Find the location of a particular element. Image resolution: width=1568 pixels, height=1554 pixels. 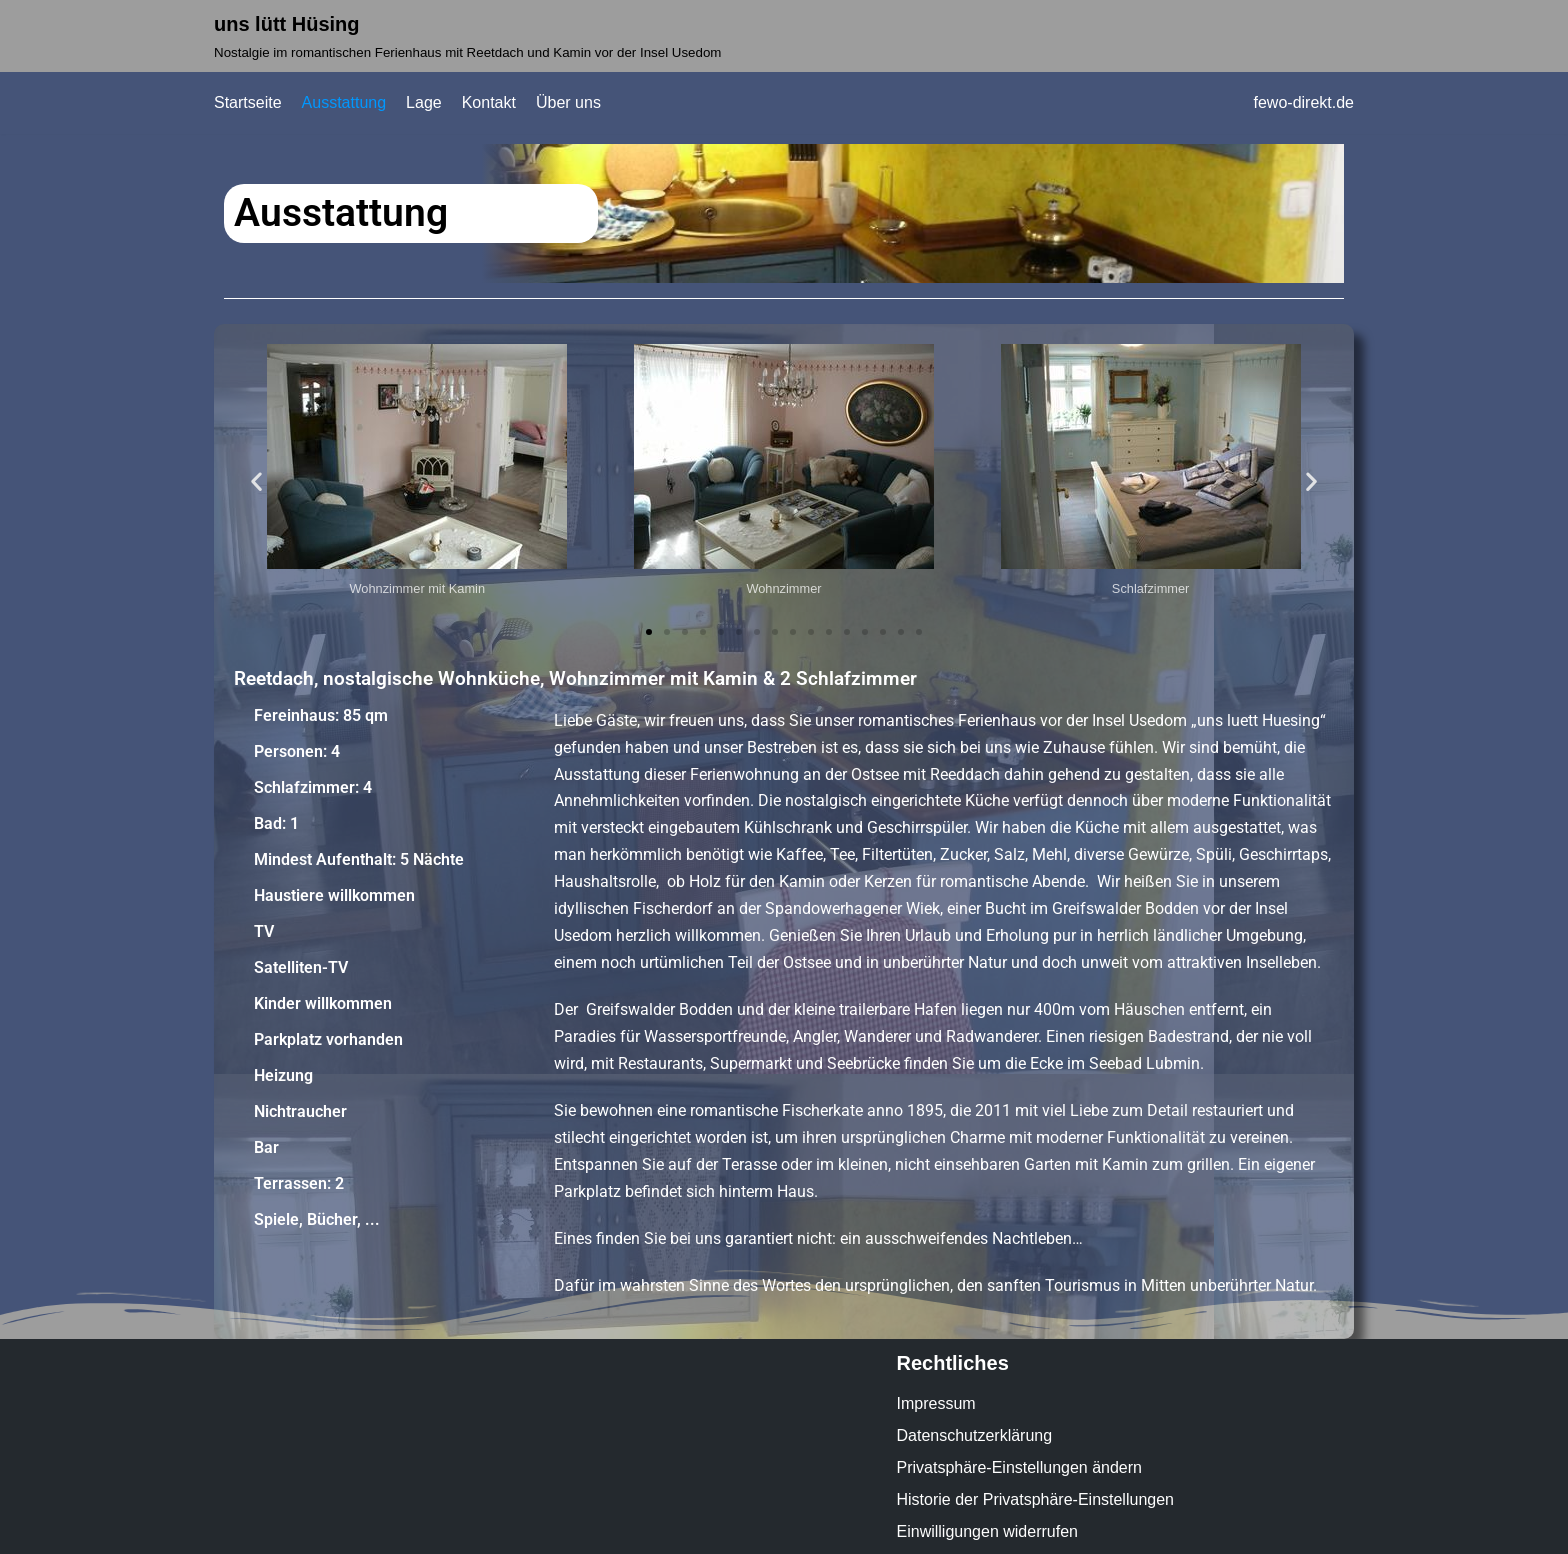

[uns lütt Hüsing] is located at coordinates (467, 36).